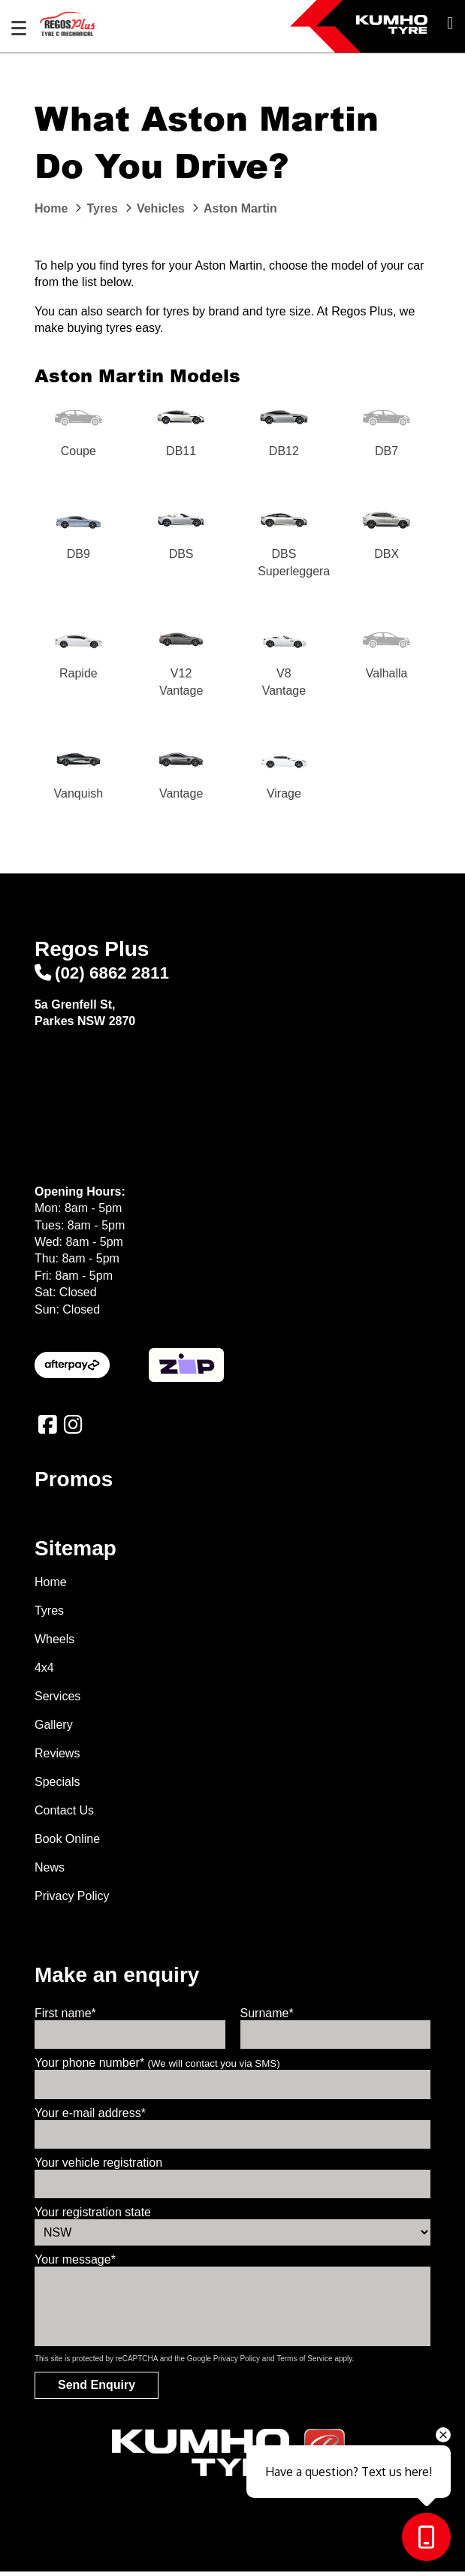  What do you see at coordinates (64, 1814) in the screenshot?
I see `Contact Us` at bounding box center [64, 1814].